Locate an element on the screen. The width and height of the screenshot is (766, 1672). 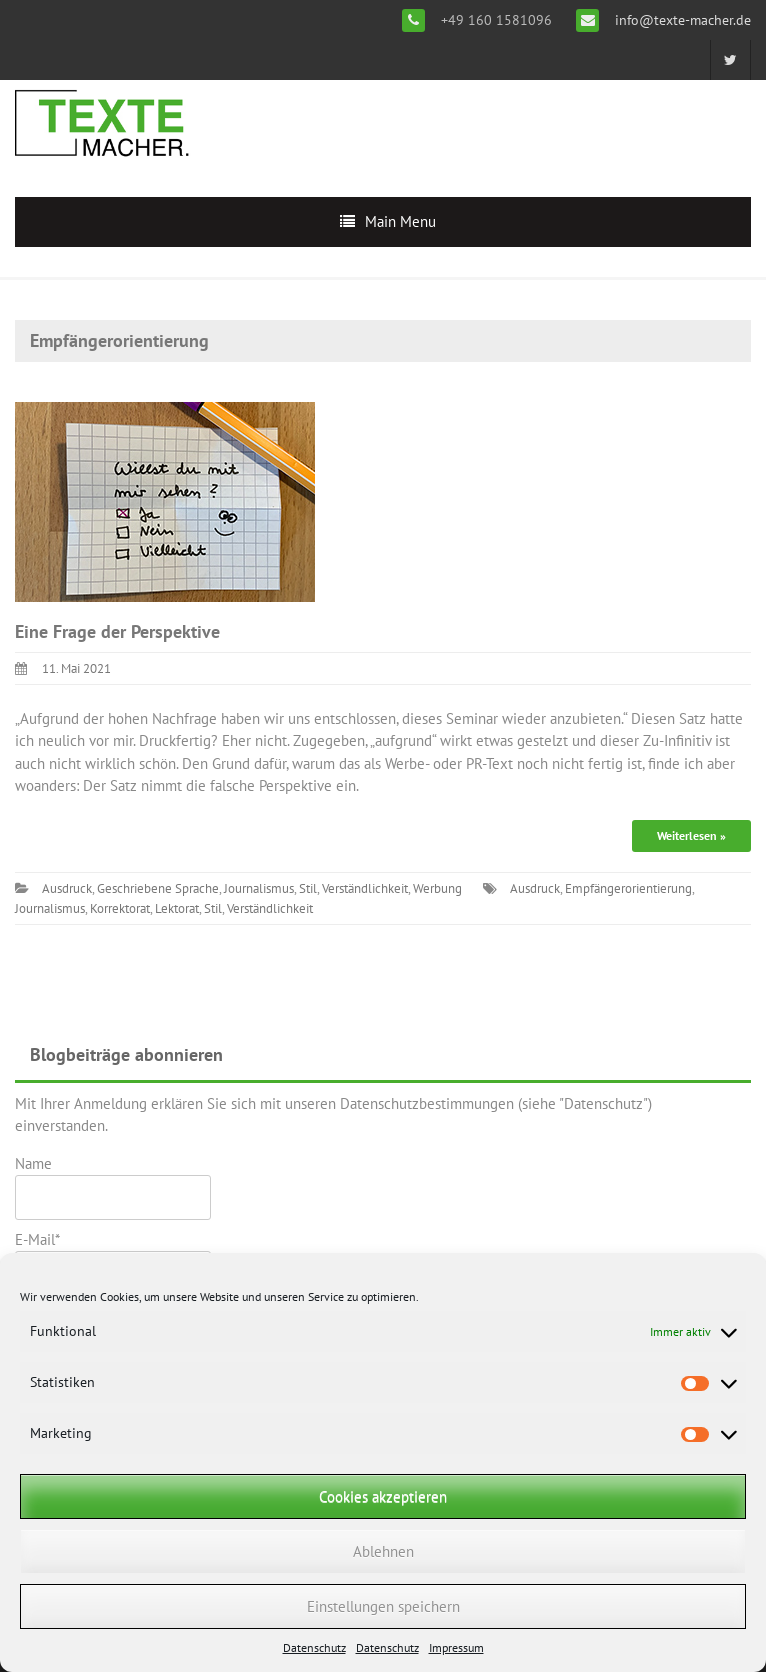
Geschriebene Sprache is located at coordinates (158, 888).